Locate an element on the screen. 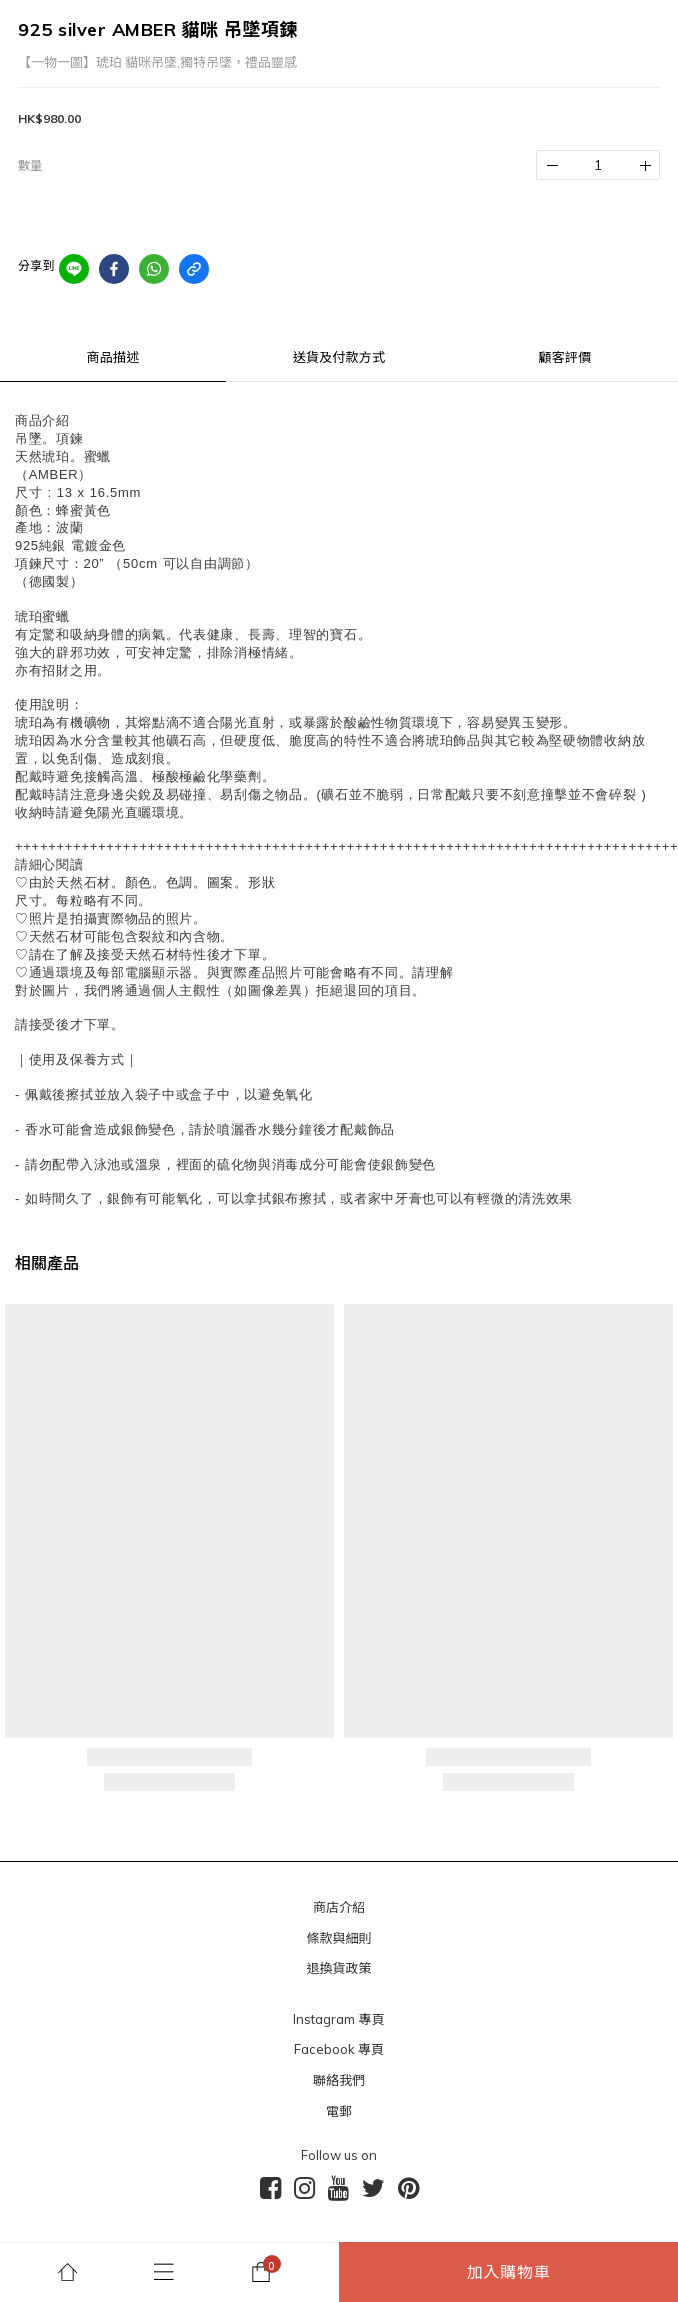  送貨及付款方式 is located at coordinates (339, 357).